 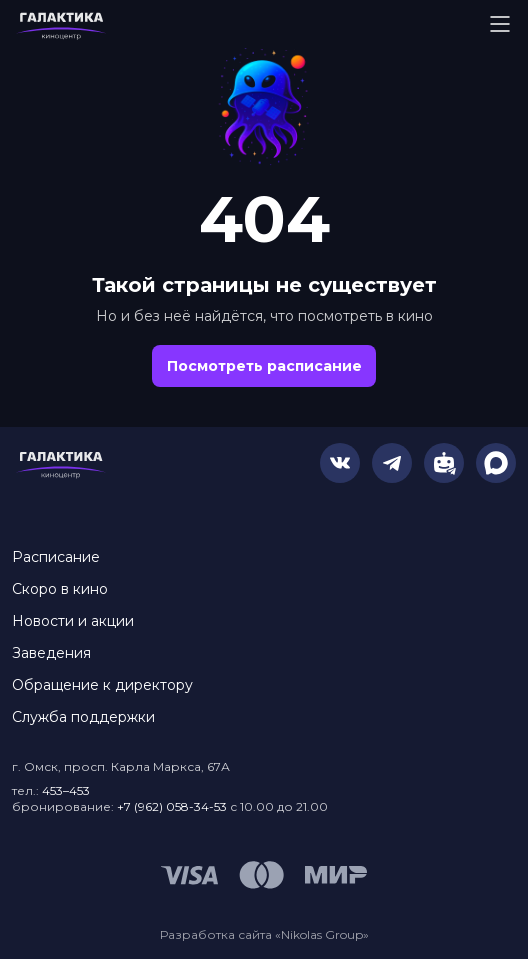 I want to click on Новости и акции, so click(x=73, y=621).